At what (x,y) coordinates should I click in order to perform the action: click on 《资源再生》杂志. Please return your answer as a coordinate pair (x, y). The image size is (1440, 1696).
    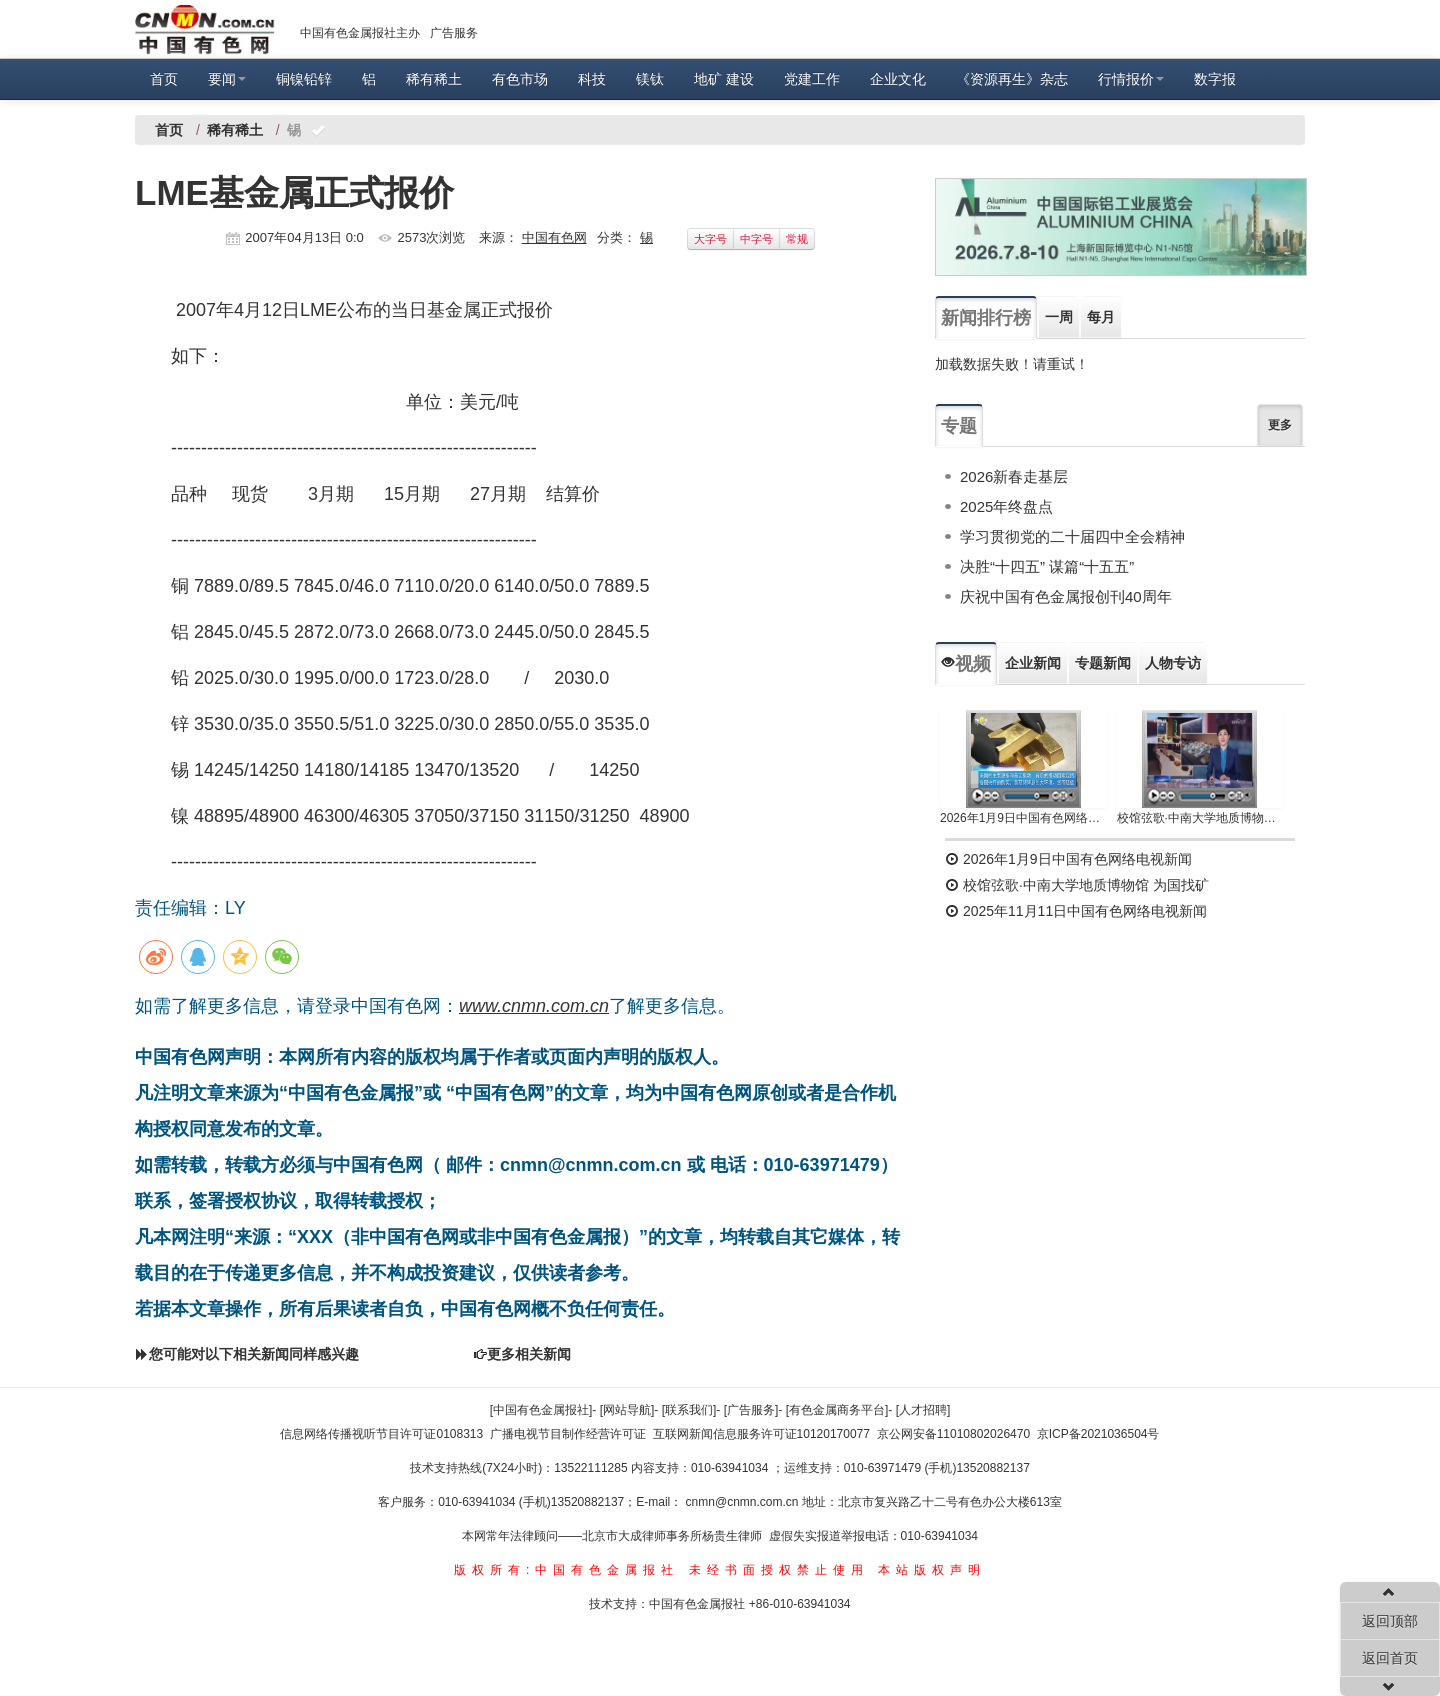
    Looking at the image, I should click on (1012, 79).